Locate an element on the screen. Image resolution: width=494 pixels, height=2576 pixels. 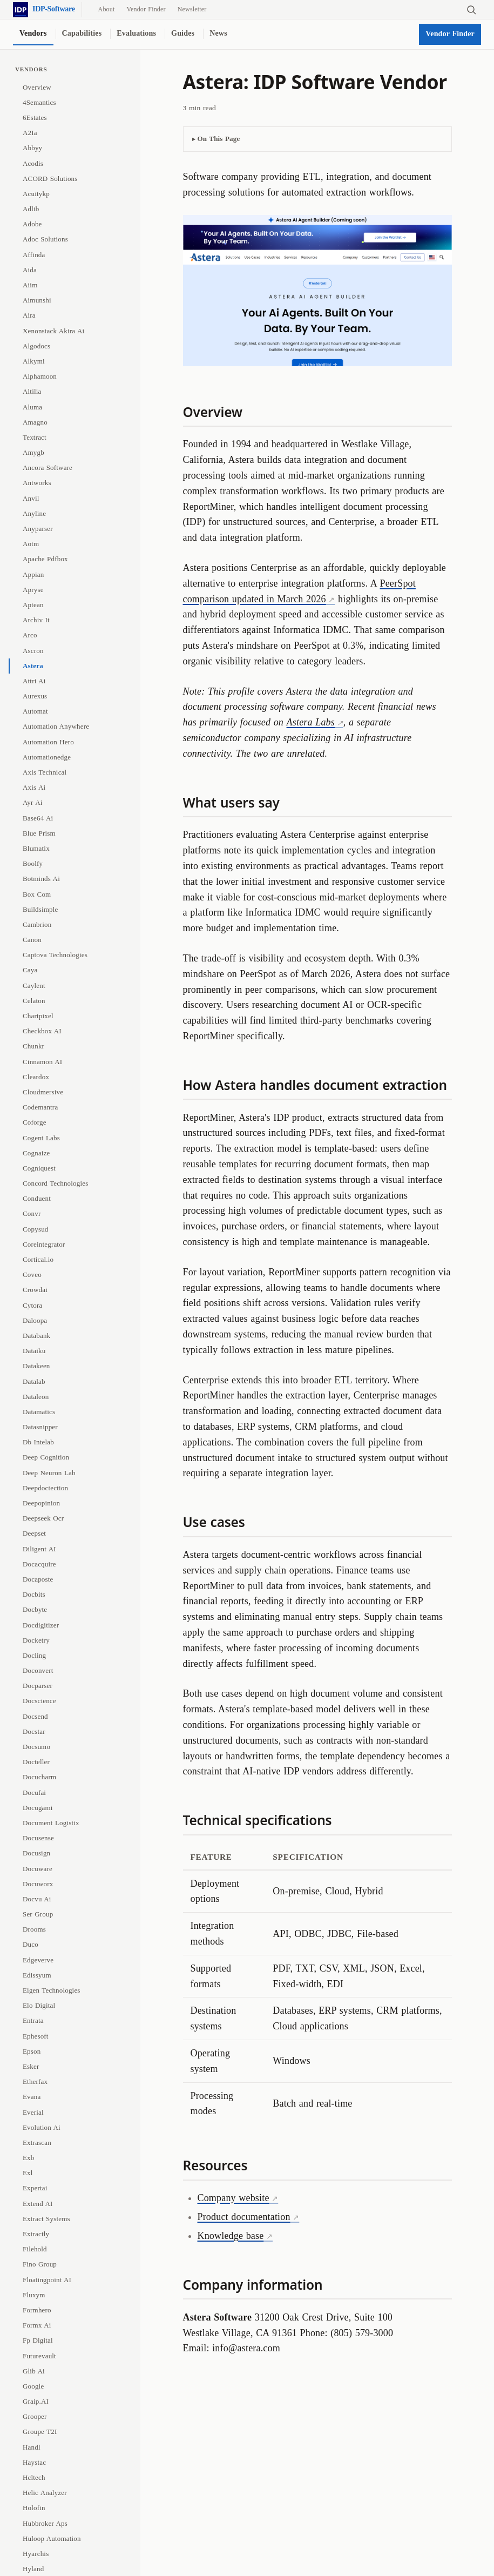
Cognaize is located at coordinates (36, 1153).